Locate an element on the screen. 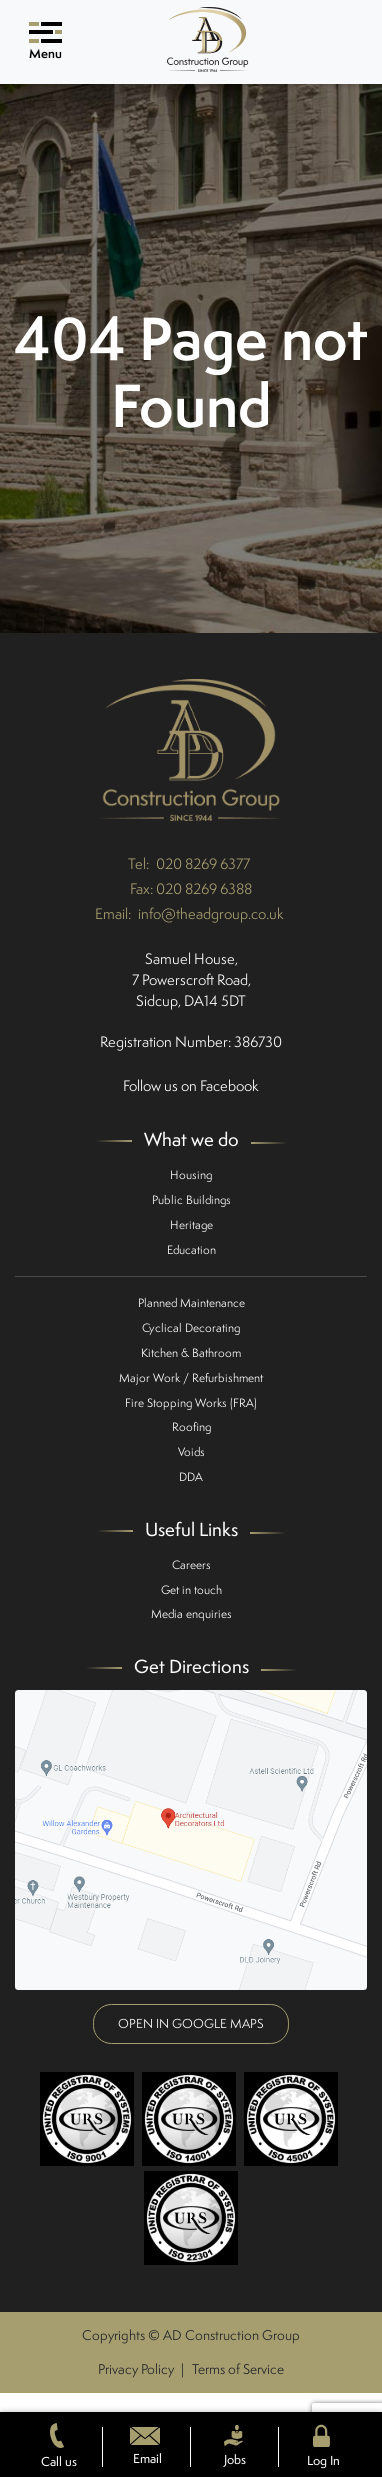  020 8269 6377 is located at coordinates (203, 863).